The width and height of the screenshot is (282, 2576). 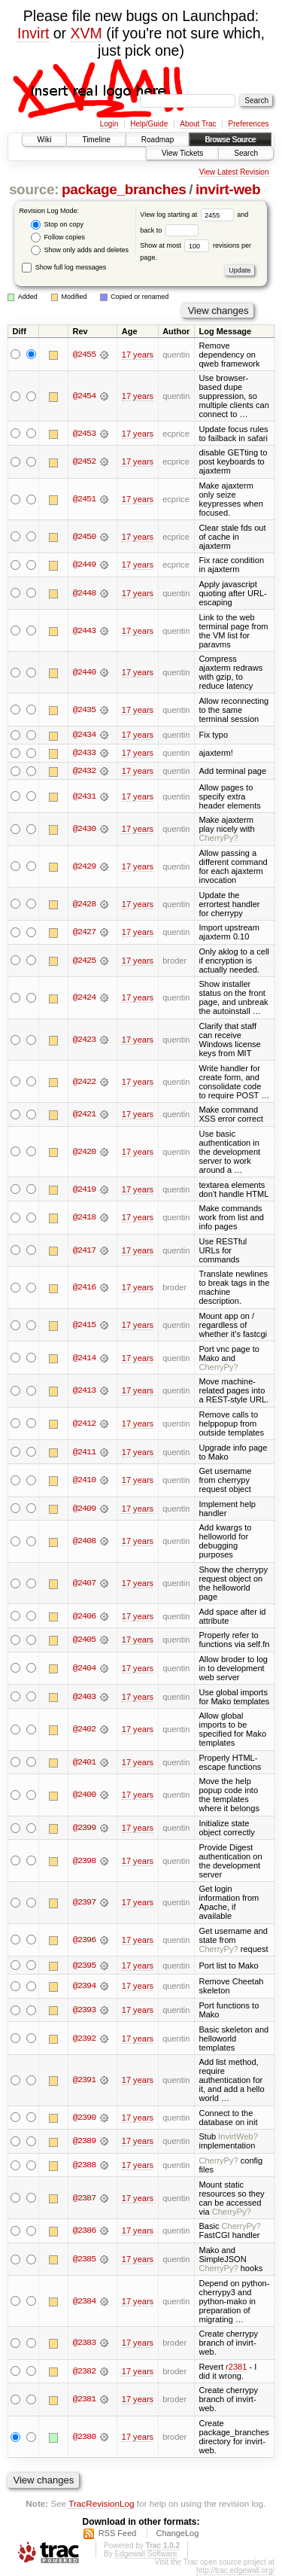 What do you see at coordinates (84, 1424) in the screenshot?
I see `@2412` at bounding box center [84, 1424].